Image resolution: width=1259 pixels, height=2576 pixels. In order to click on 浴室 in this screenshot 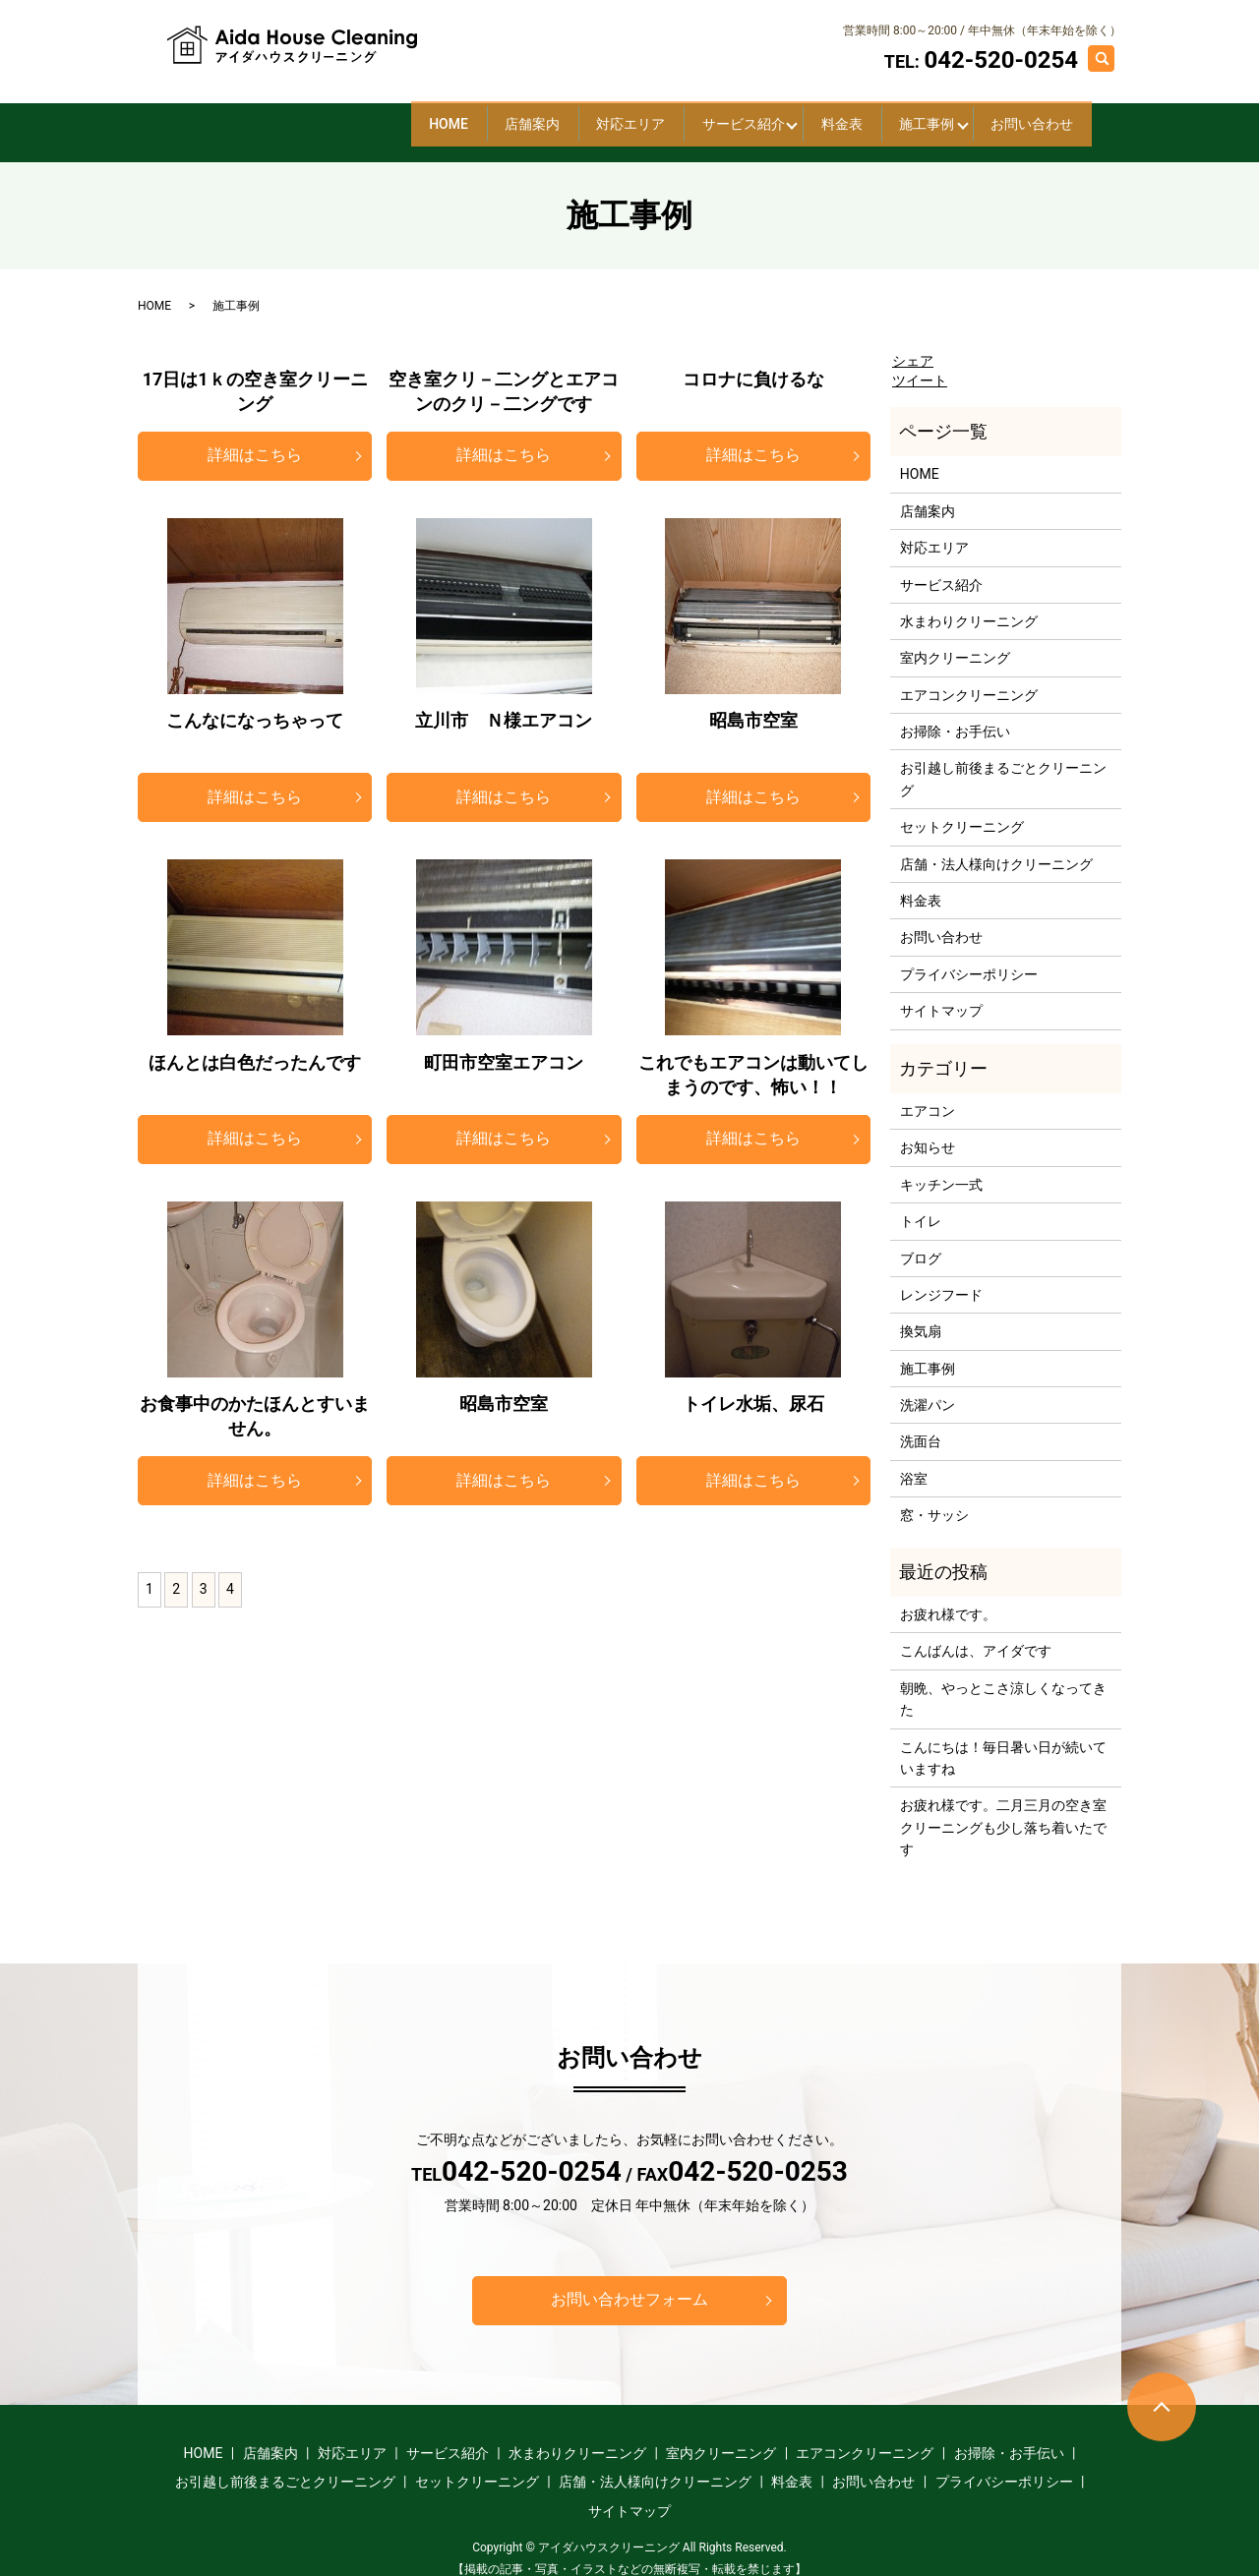, I will do `click(914, 1463)`.